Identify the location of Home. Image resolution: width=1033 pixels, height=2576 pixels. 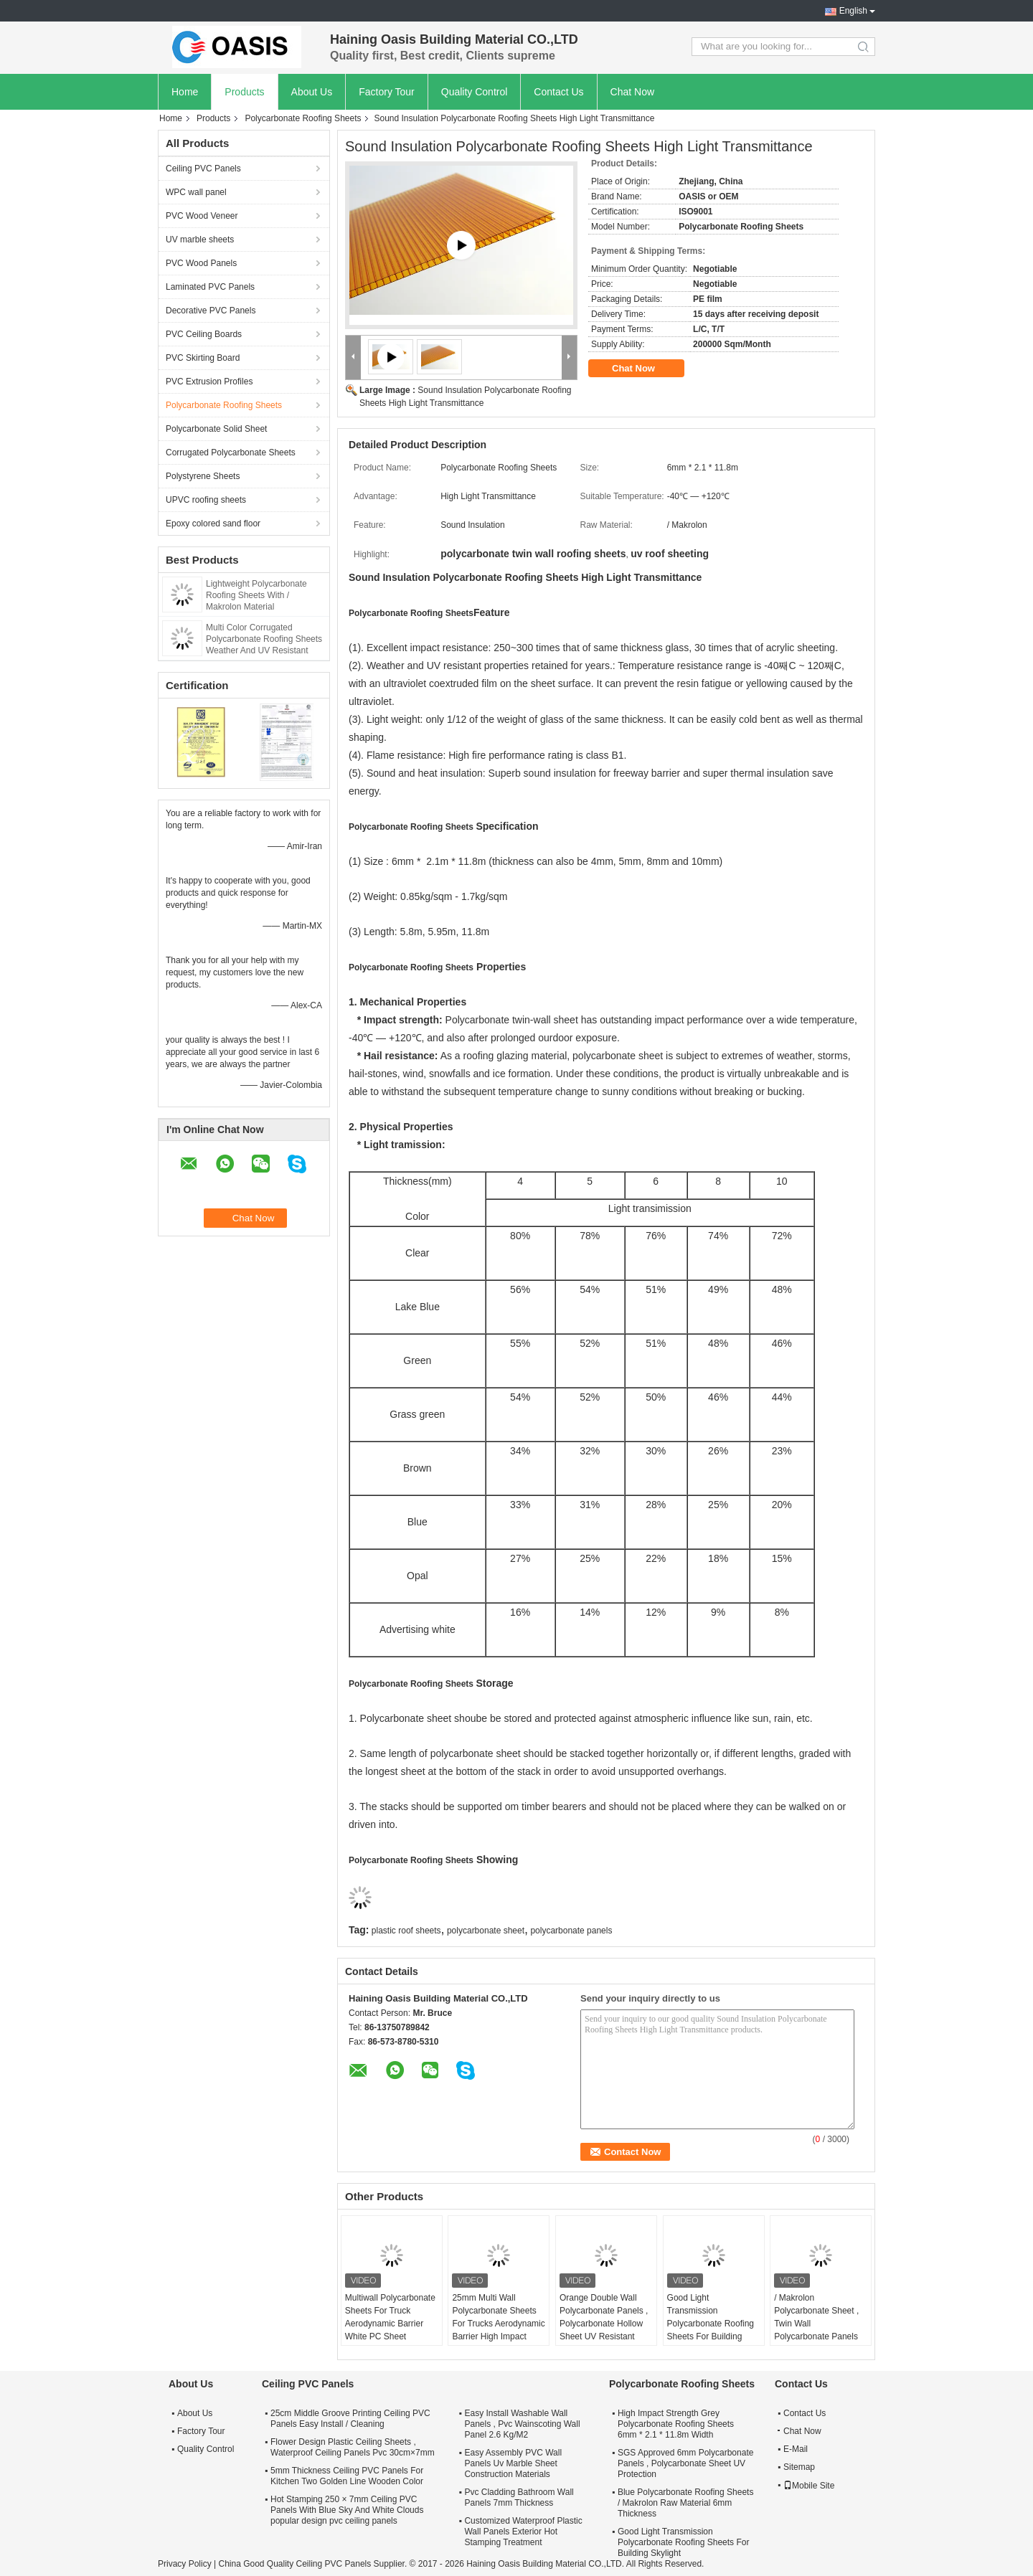
(184, 92).